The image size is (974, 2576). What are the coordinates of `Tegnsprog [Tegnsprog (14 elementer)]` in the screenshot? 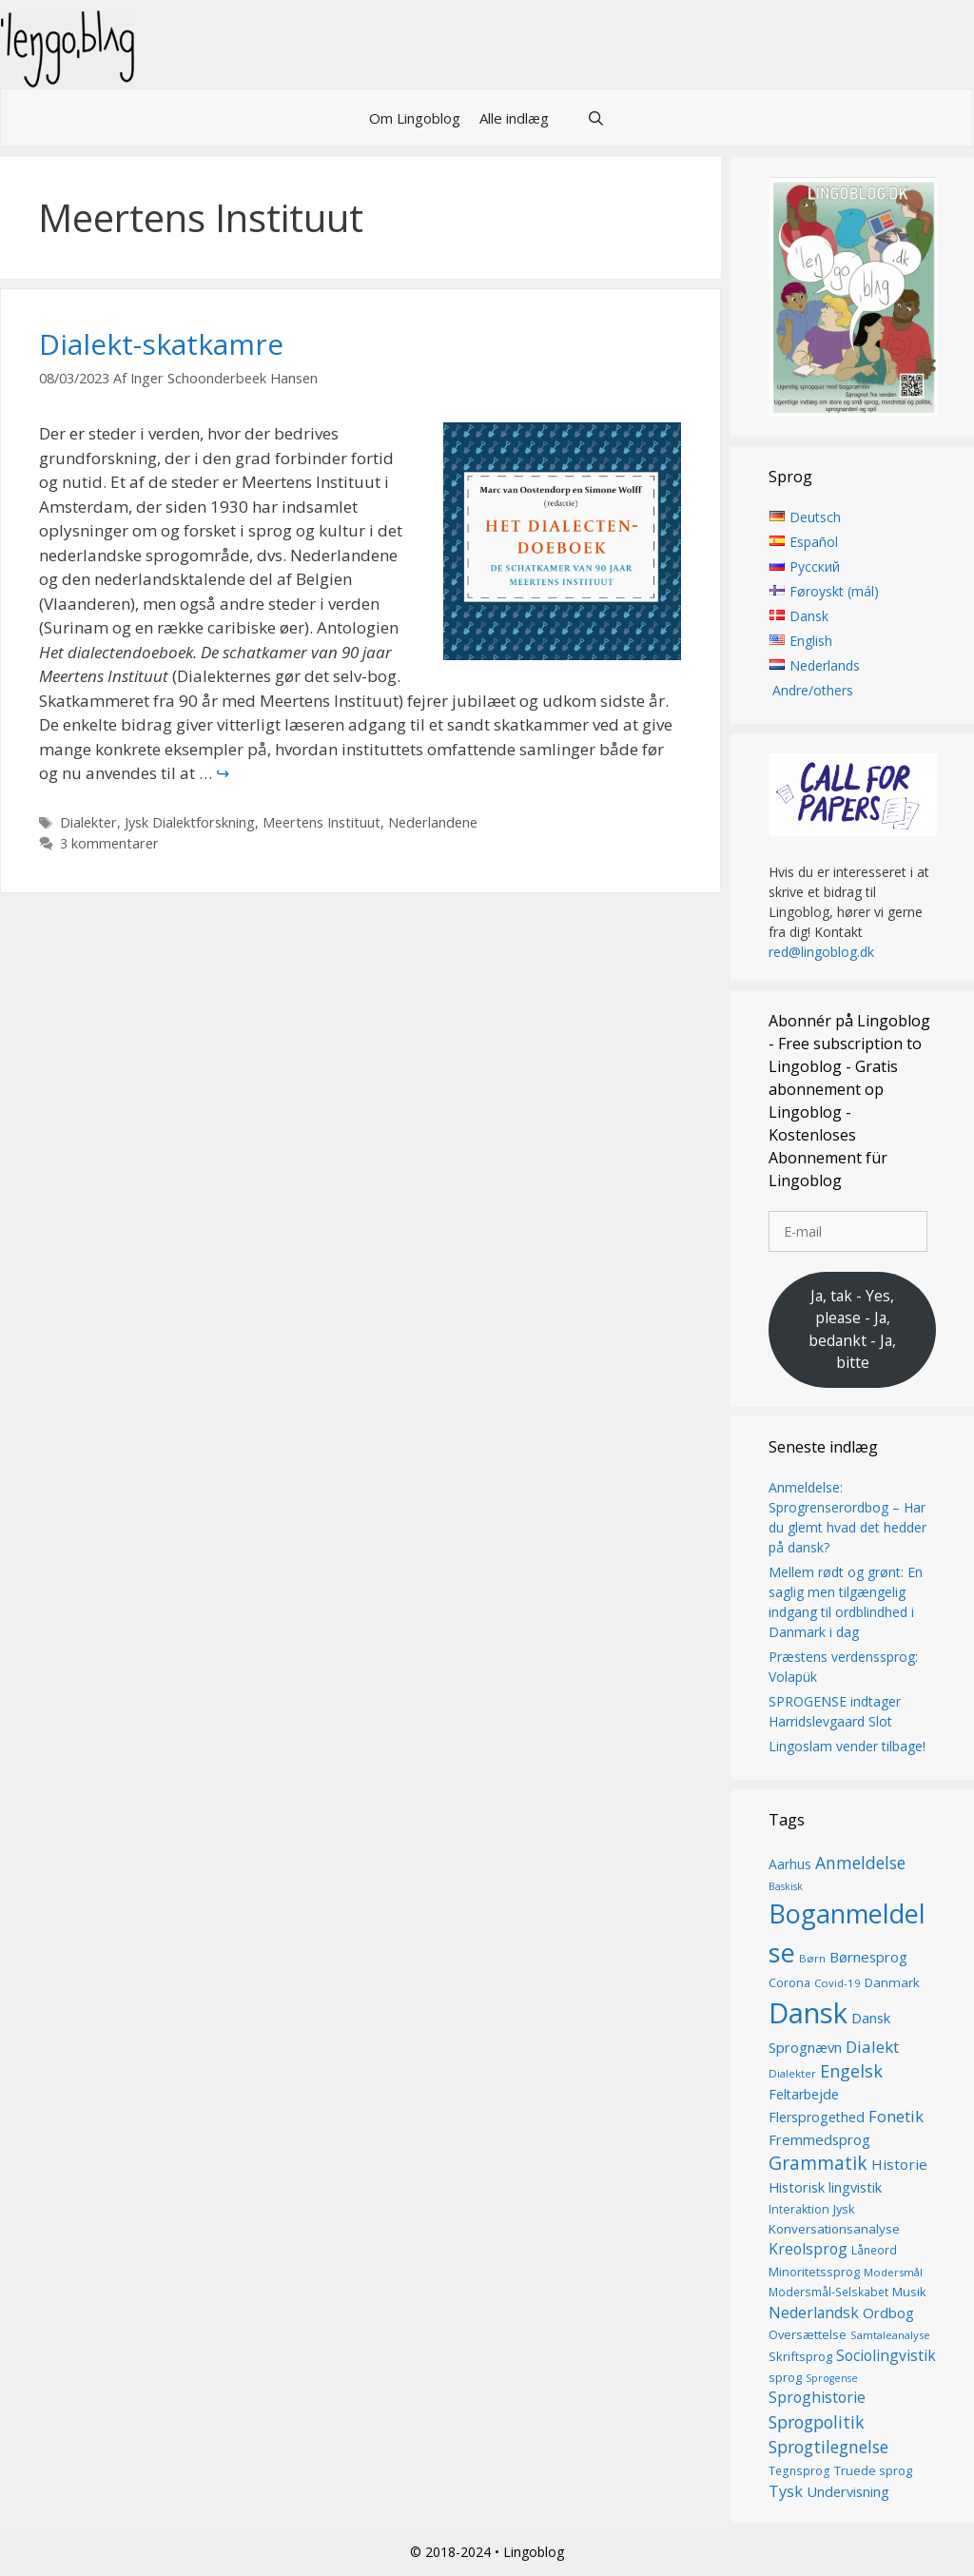 It's located at (799, 2471).